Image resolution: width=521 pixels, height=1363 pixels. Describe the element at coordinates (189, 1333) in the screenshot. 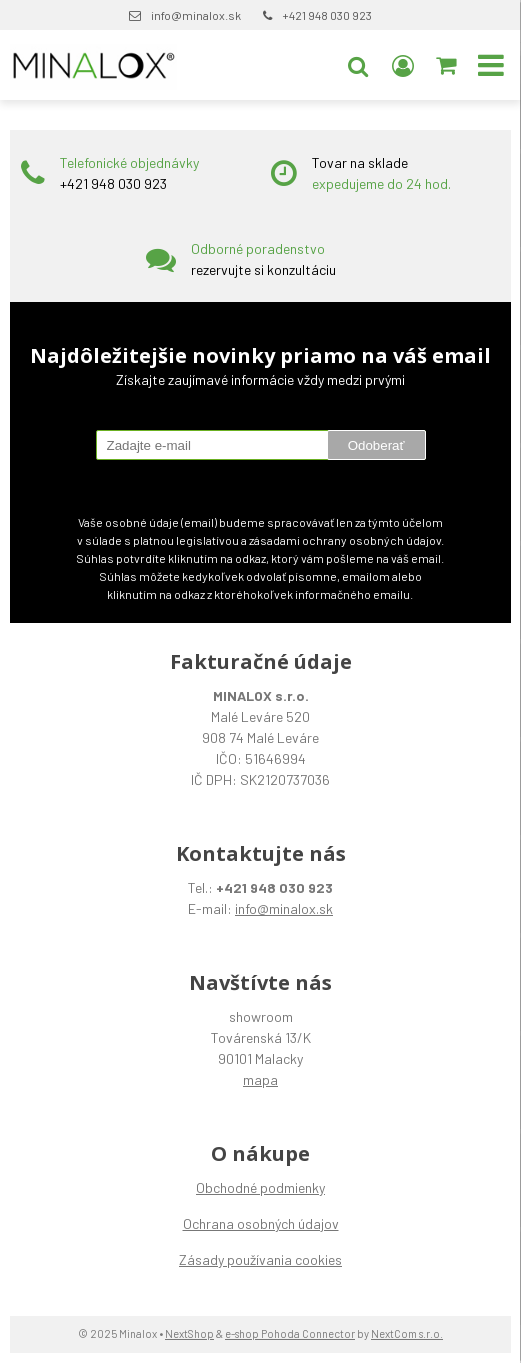

I see `NextShop` at that location.